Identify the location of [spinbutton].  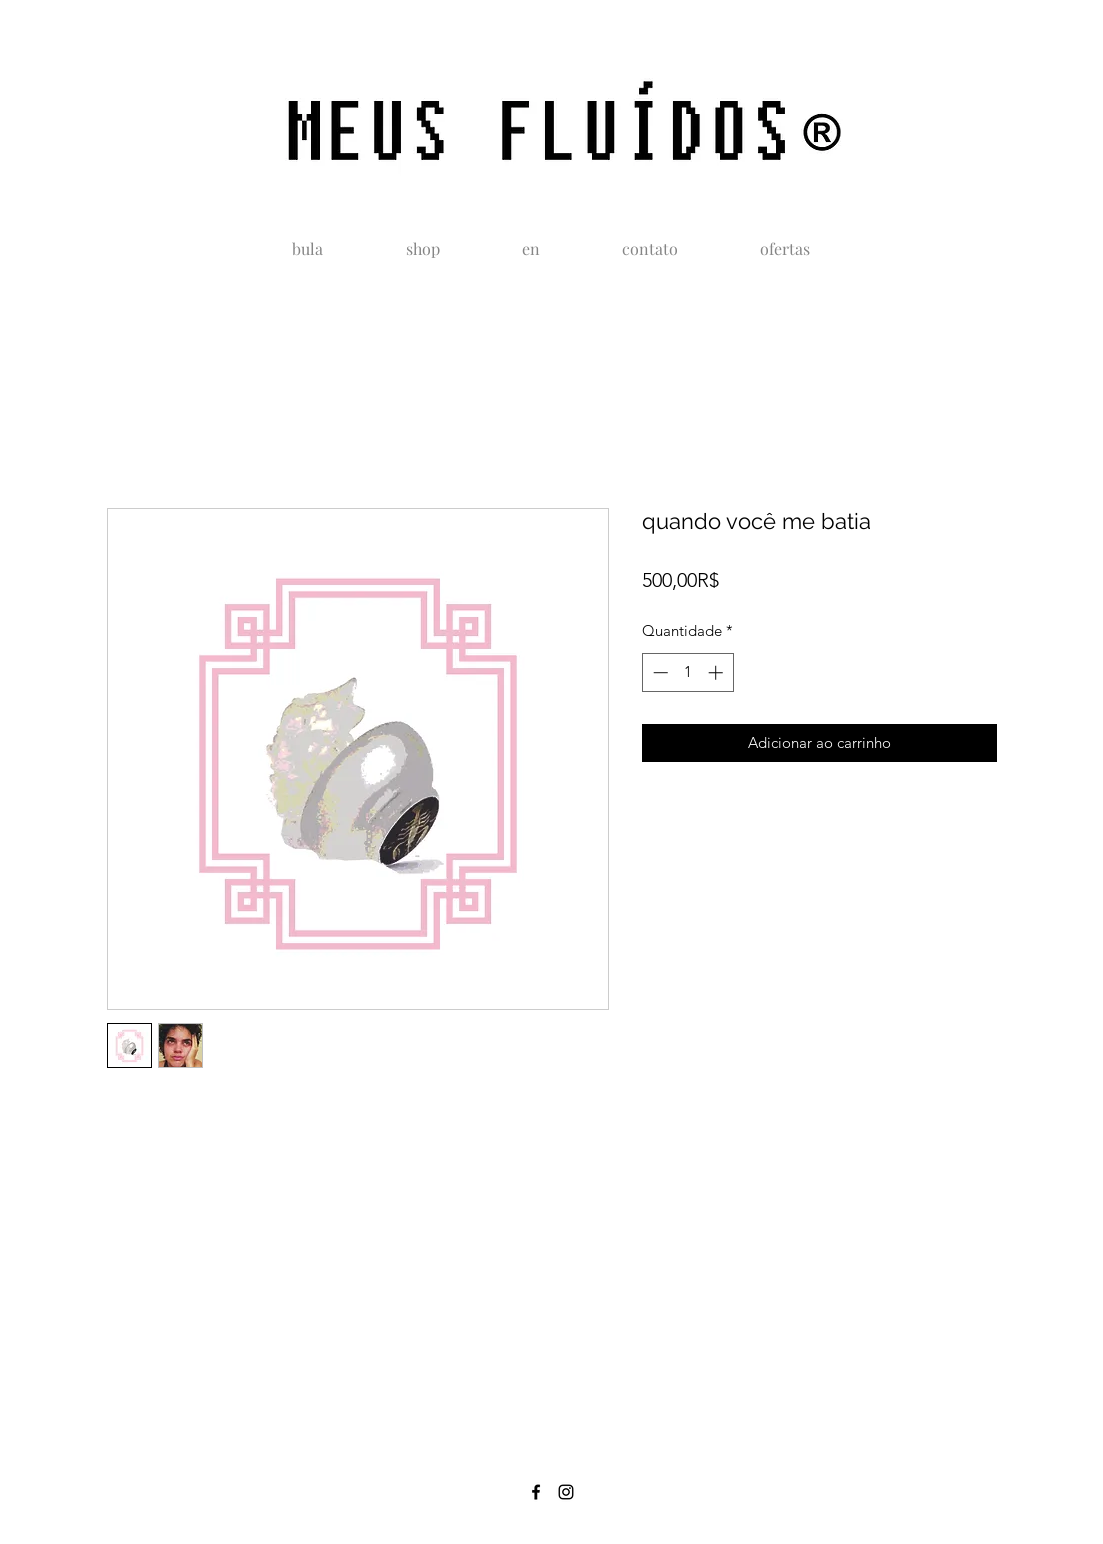
(687, 672).